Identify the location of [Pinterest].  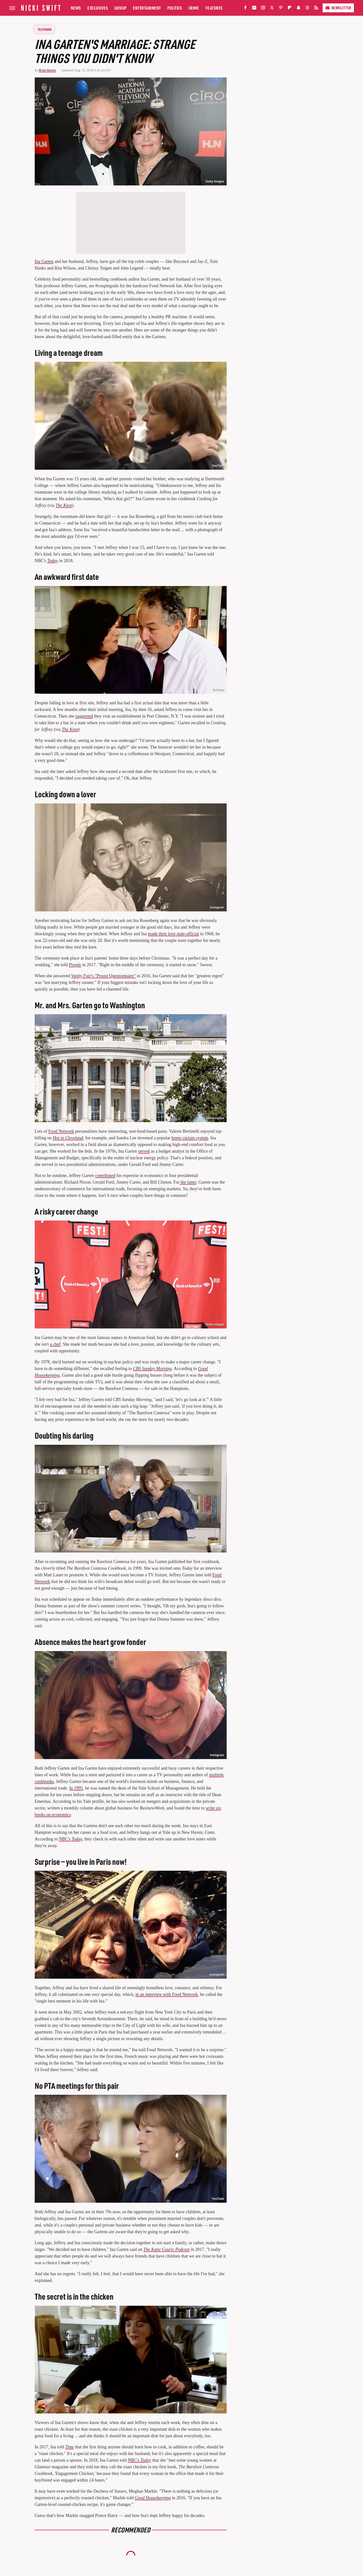
(280, 8).